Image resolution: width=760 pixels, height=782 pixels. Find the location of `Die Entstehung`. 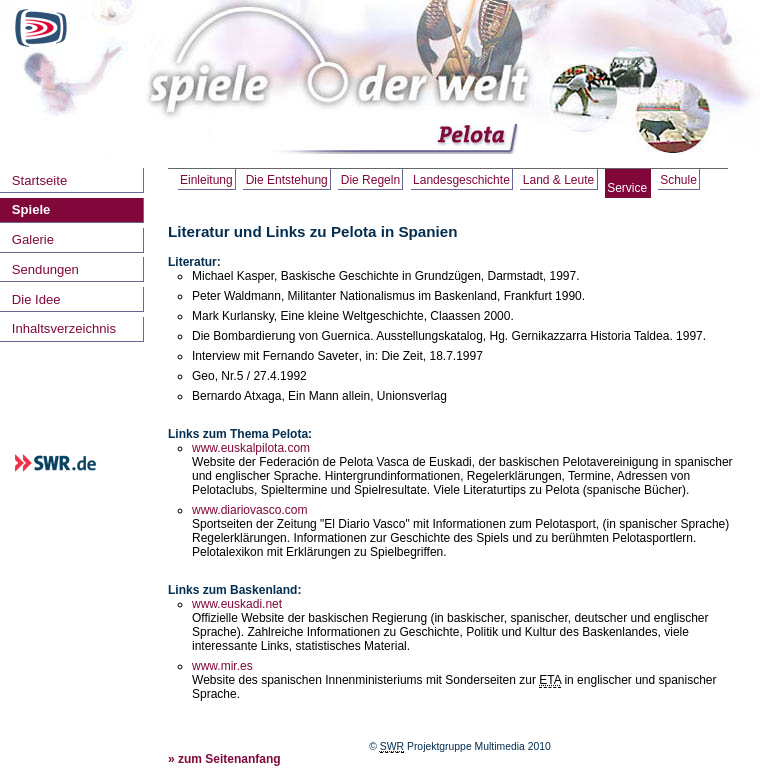

Die Entstehung is located at coordinates (287, 180).